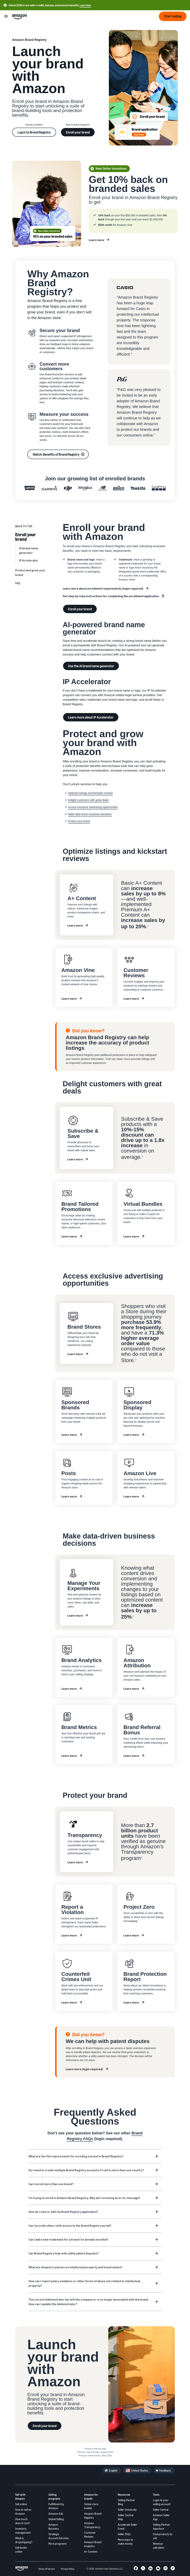 Image resolution: width=190 pixels, height=2576 pixels. What do you see at coordinates (90, 717) in the screenshot?
I see `Learn more about IP Accelerator` at bounding box center [90, 717].